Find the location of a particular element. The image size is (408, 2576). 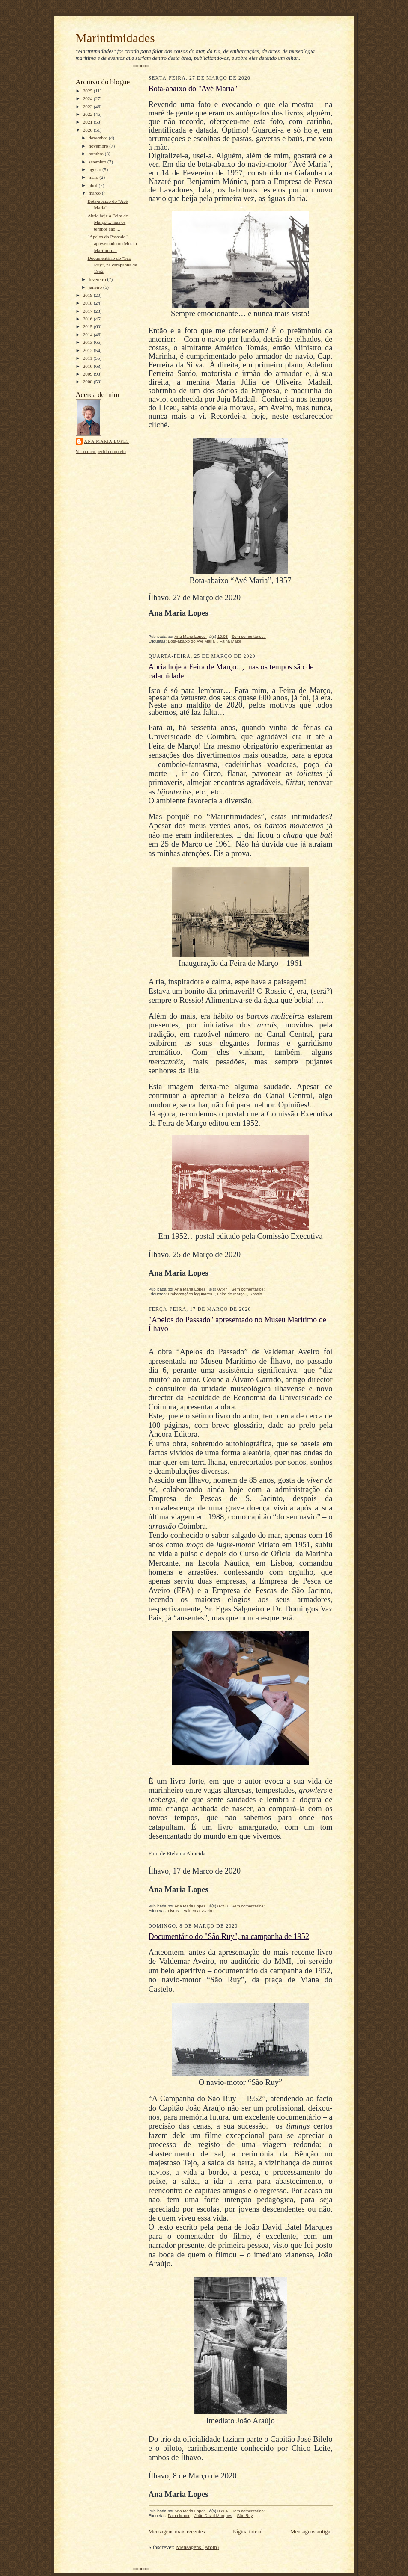

2015 is located at coordinates (88, 326).